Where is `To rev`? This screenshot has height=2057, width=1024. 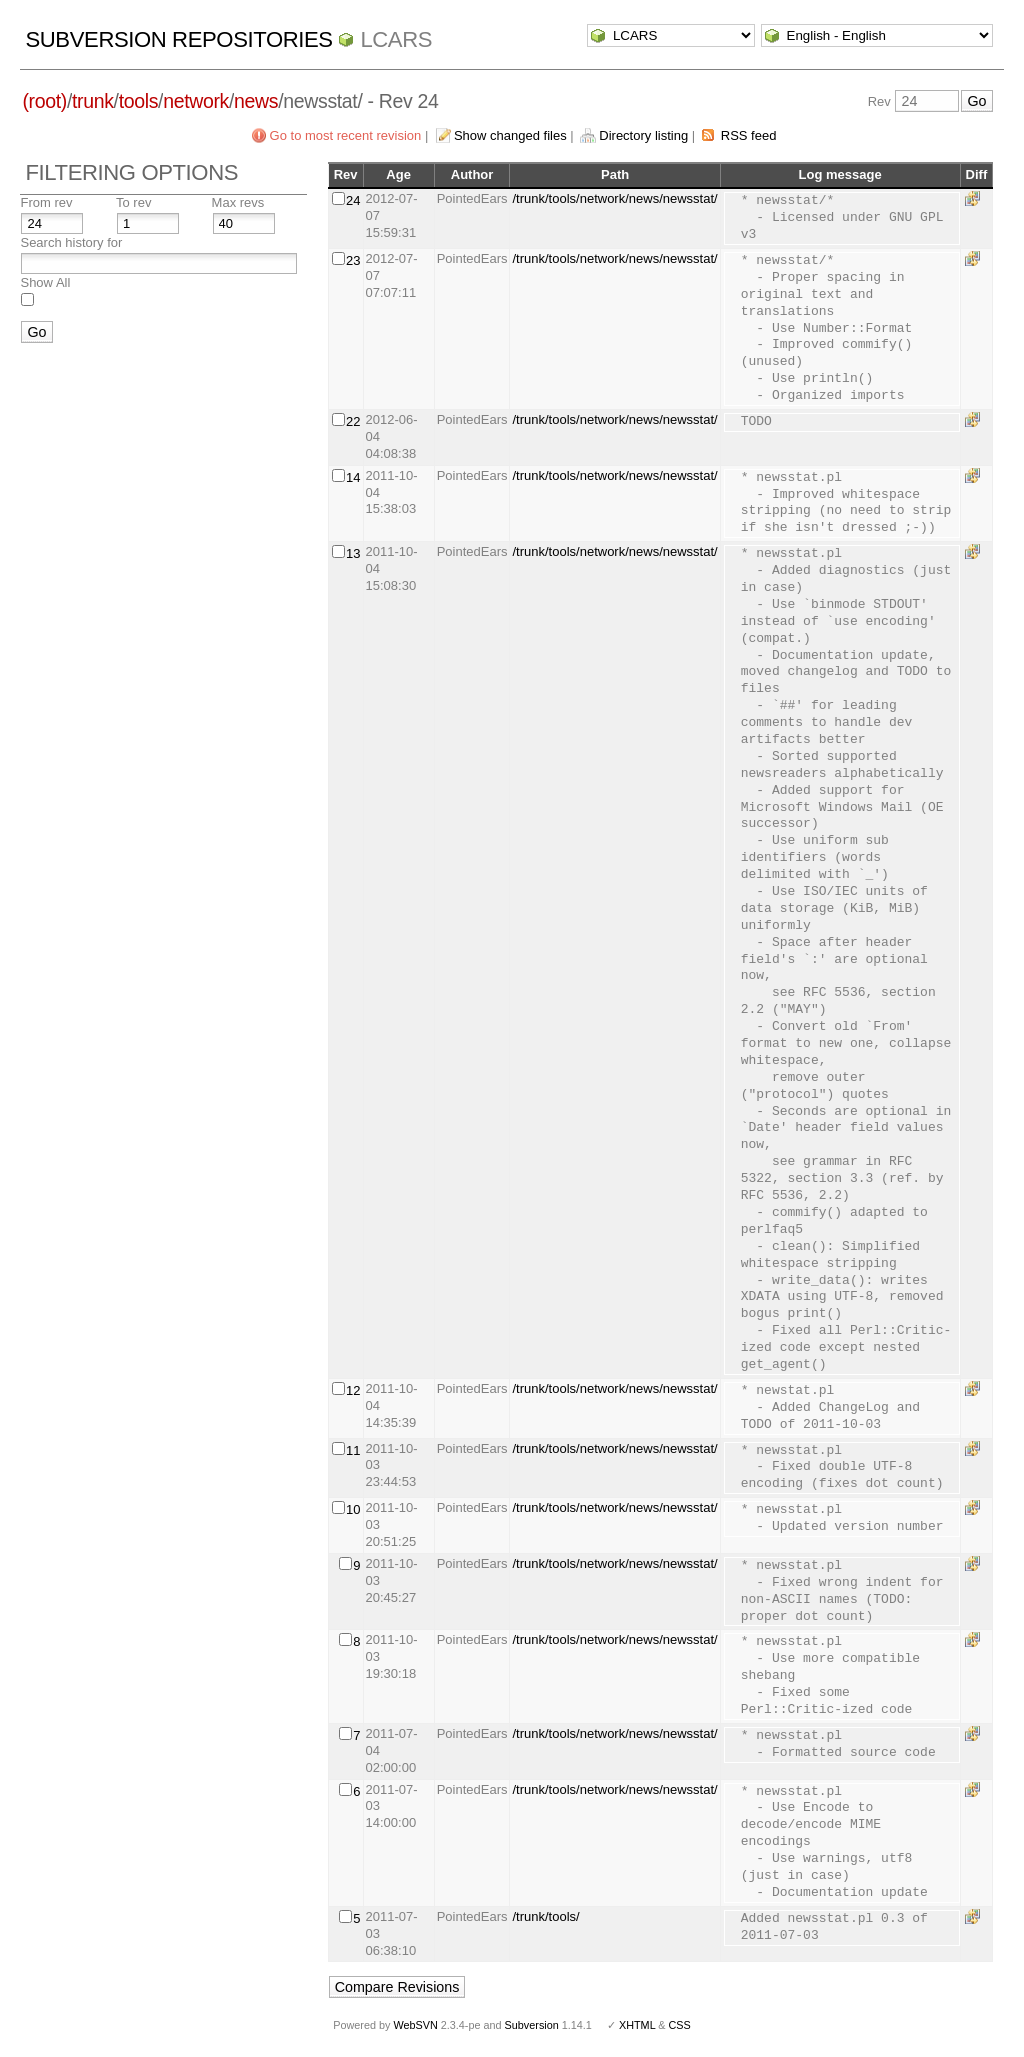 To rev is located at coordinates (133, 202).